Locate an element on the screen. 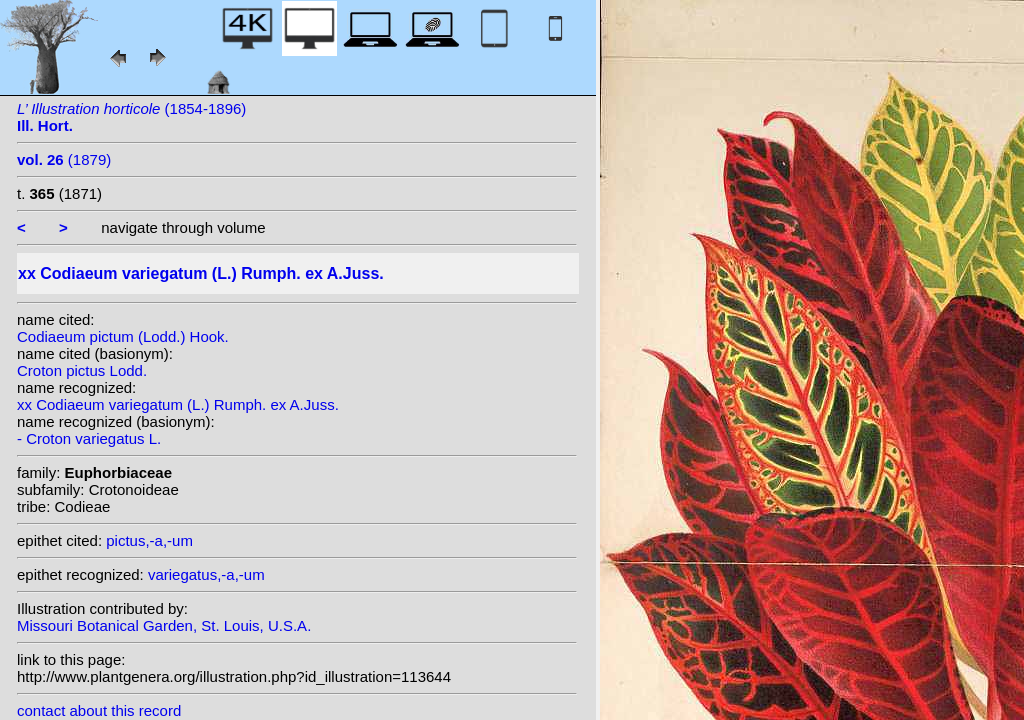 This screenshot has height=720, width=1024. contact about this record is located at coordinates (99, 710).